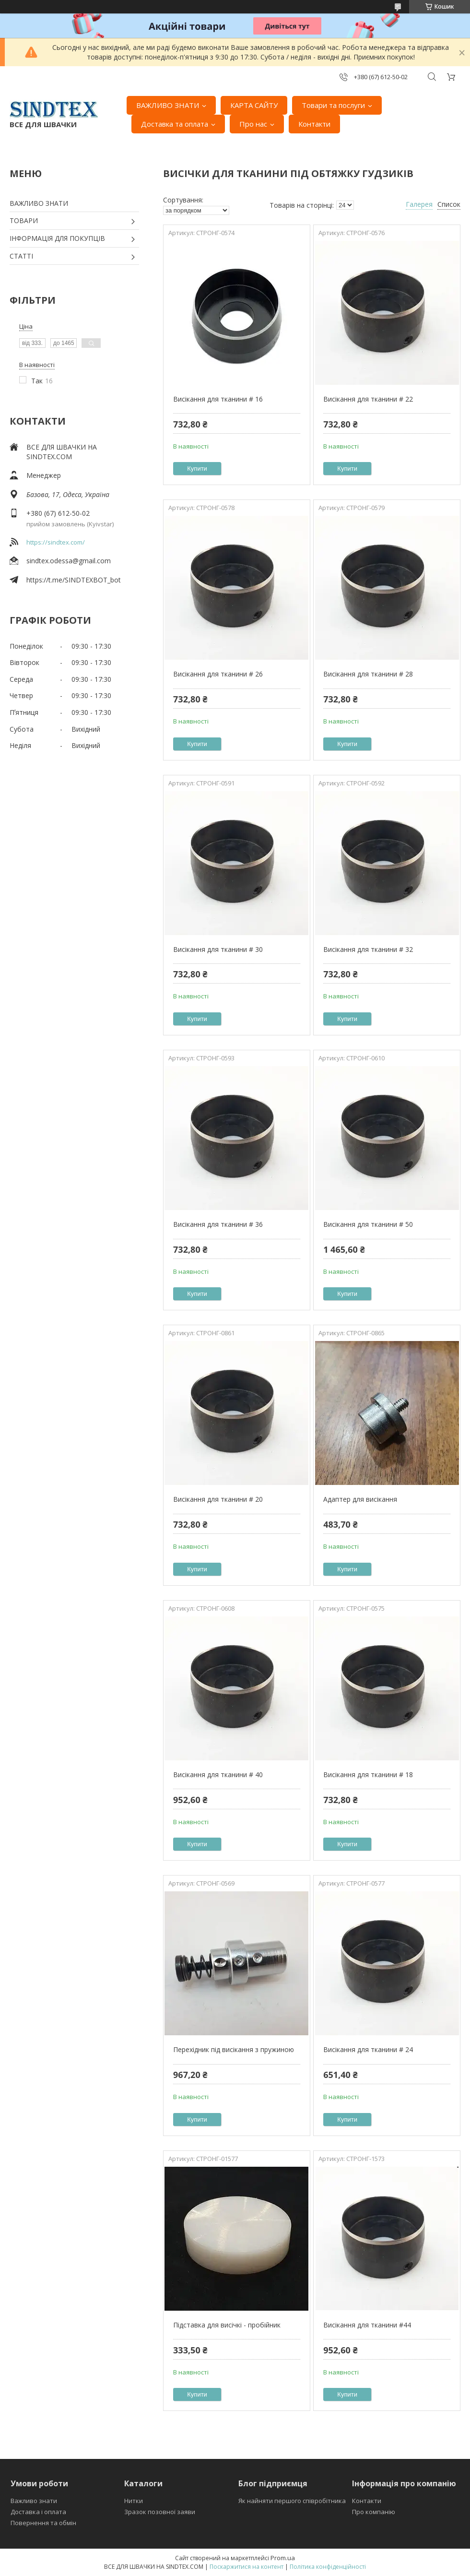 The width and height of the screenshot is (470, 2576). Describe the element at coordinates (21, 256) in the screenshot. I see `СТАТТІ` at that location.